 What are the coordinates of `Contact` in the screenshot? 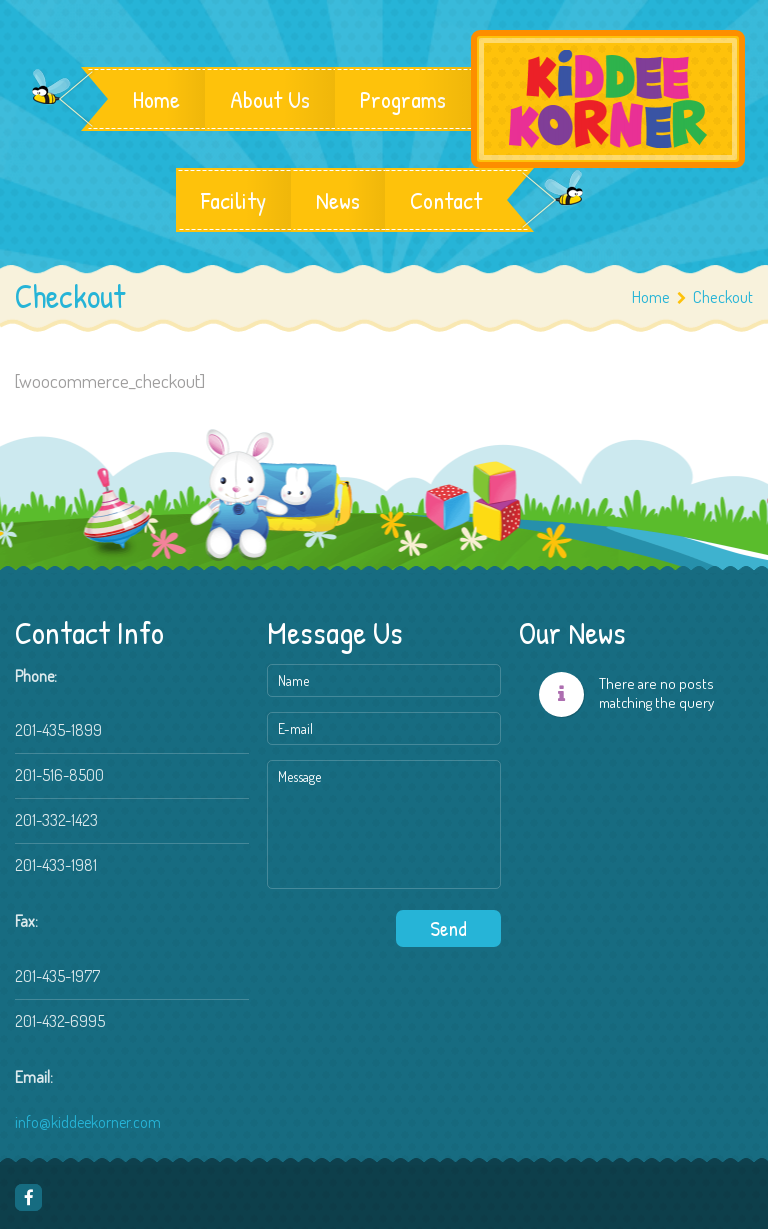 It's located at (446, 200).